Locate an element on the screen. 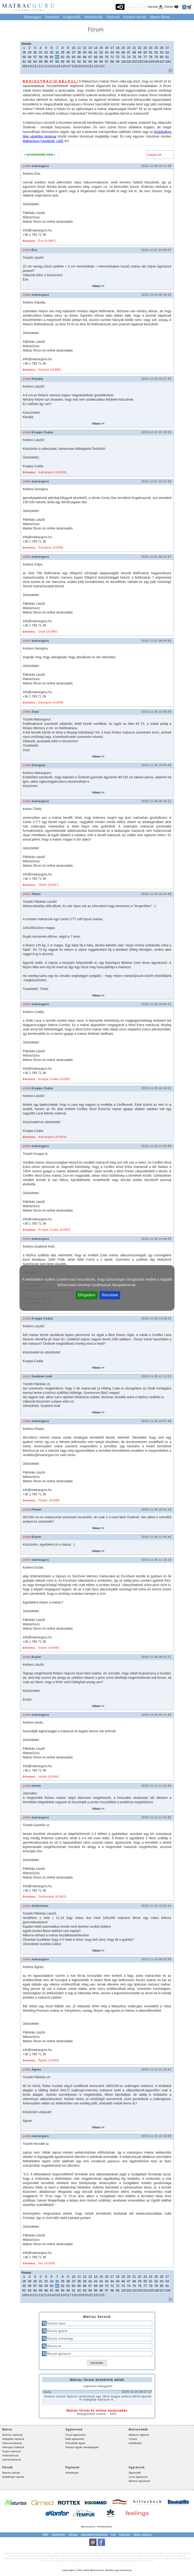  118 is located at coordinates (74, 66).